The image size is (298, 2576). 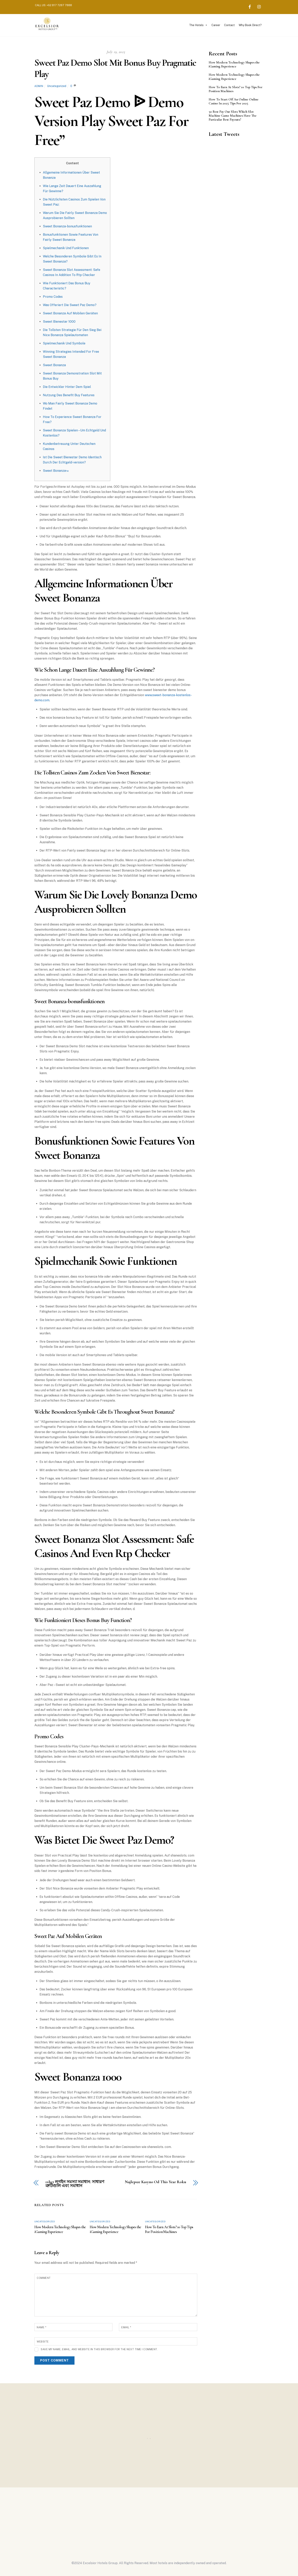 I want to click on Was Offeriert Die Sweet Paz Demo?, so click(x=69, y=305).